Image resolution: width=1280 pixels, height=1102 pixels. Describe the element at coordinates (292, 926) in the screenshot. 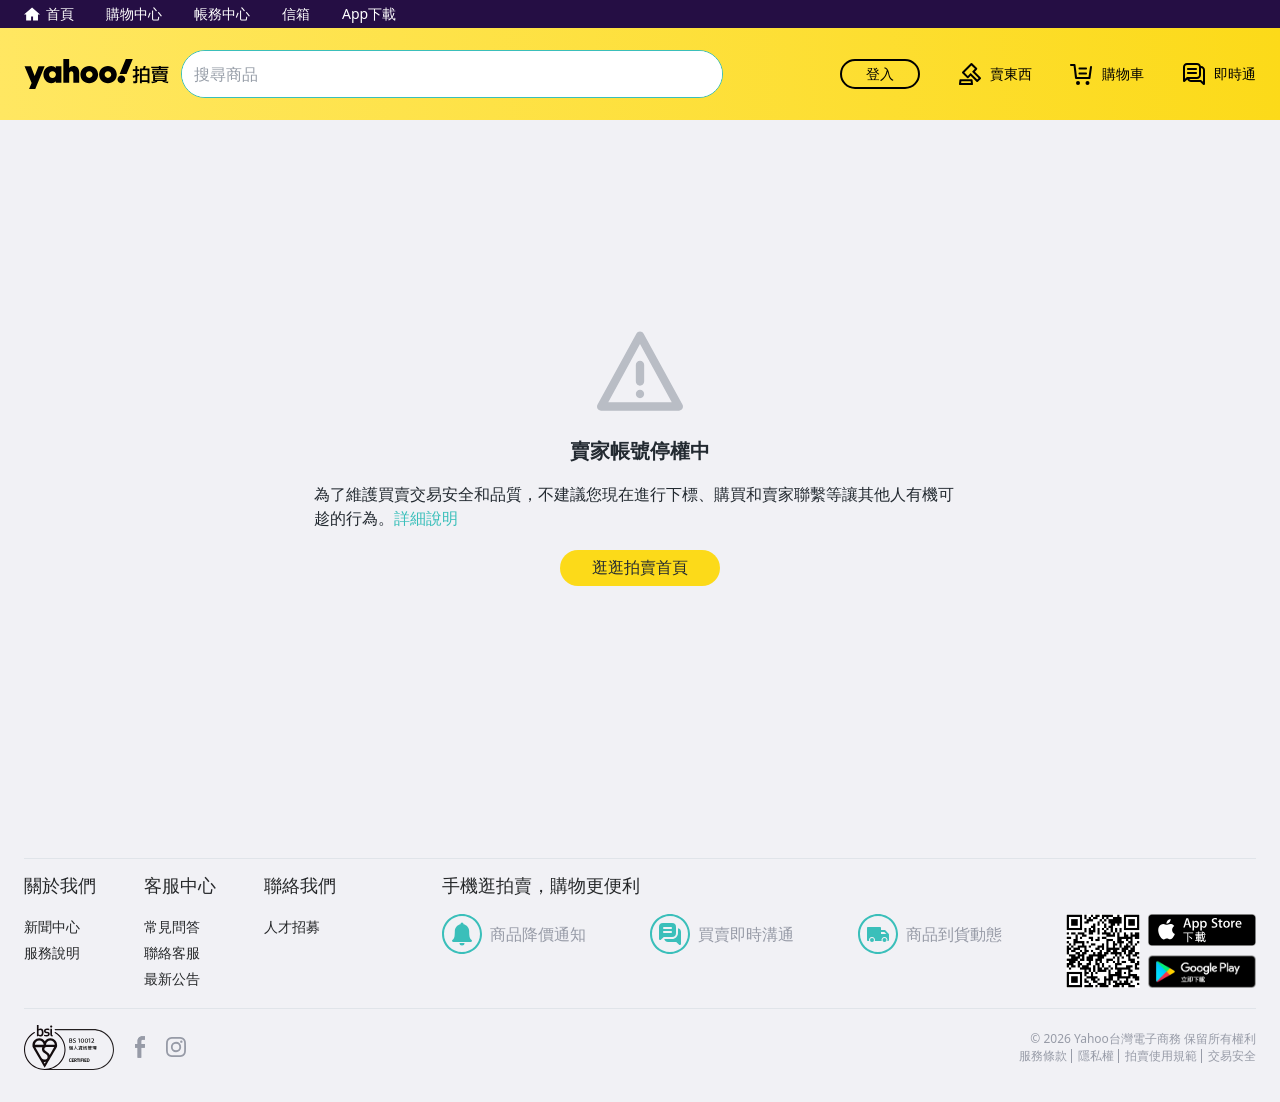

I see `人才招募` at that location.